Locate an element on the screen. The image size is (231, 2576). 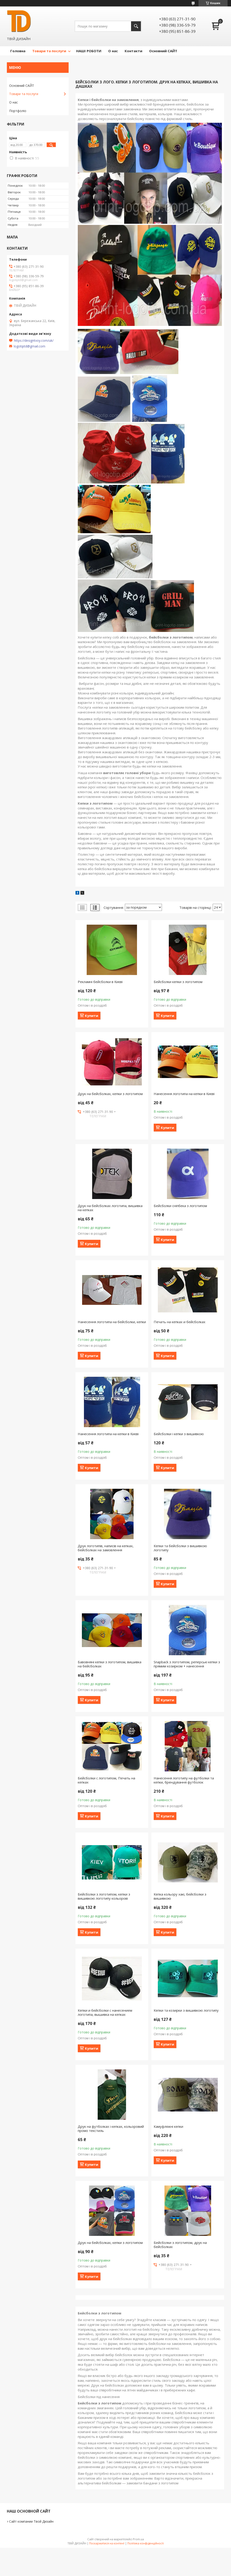
Друк на бейсболках, кепки з логотипом is located at coordinates (110, 1094).